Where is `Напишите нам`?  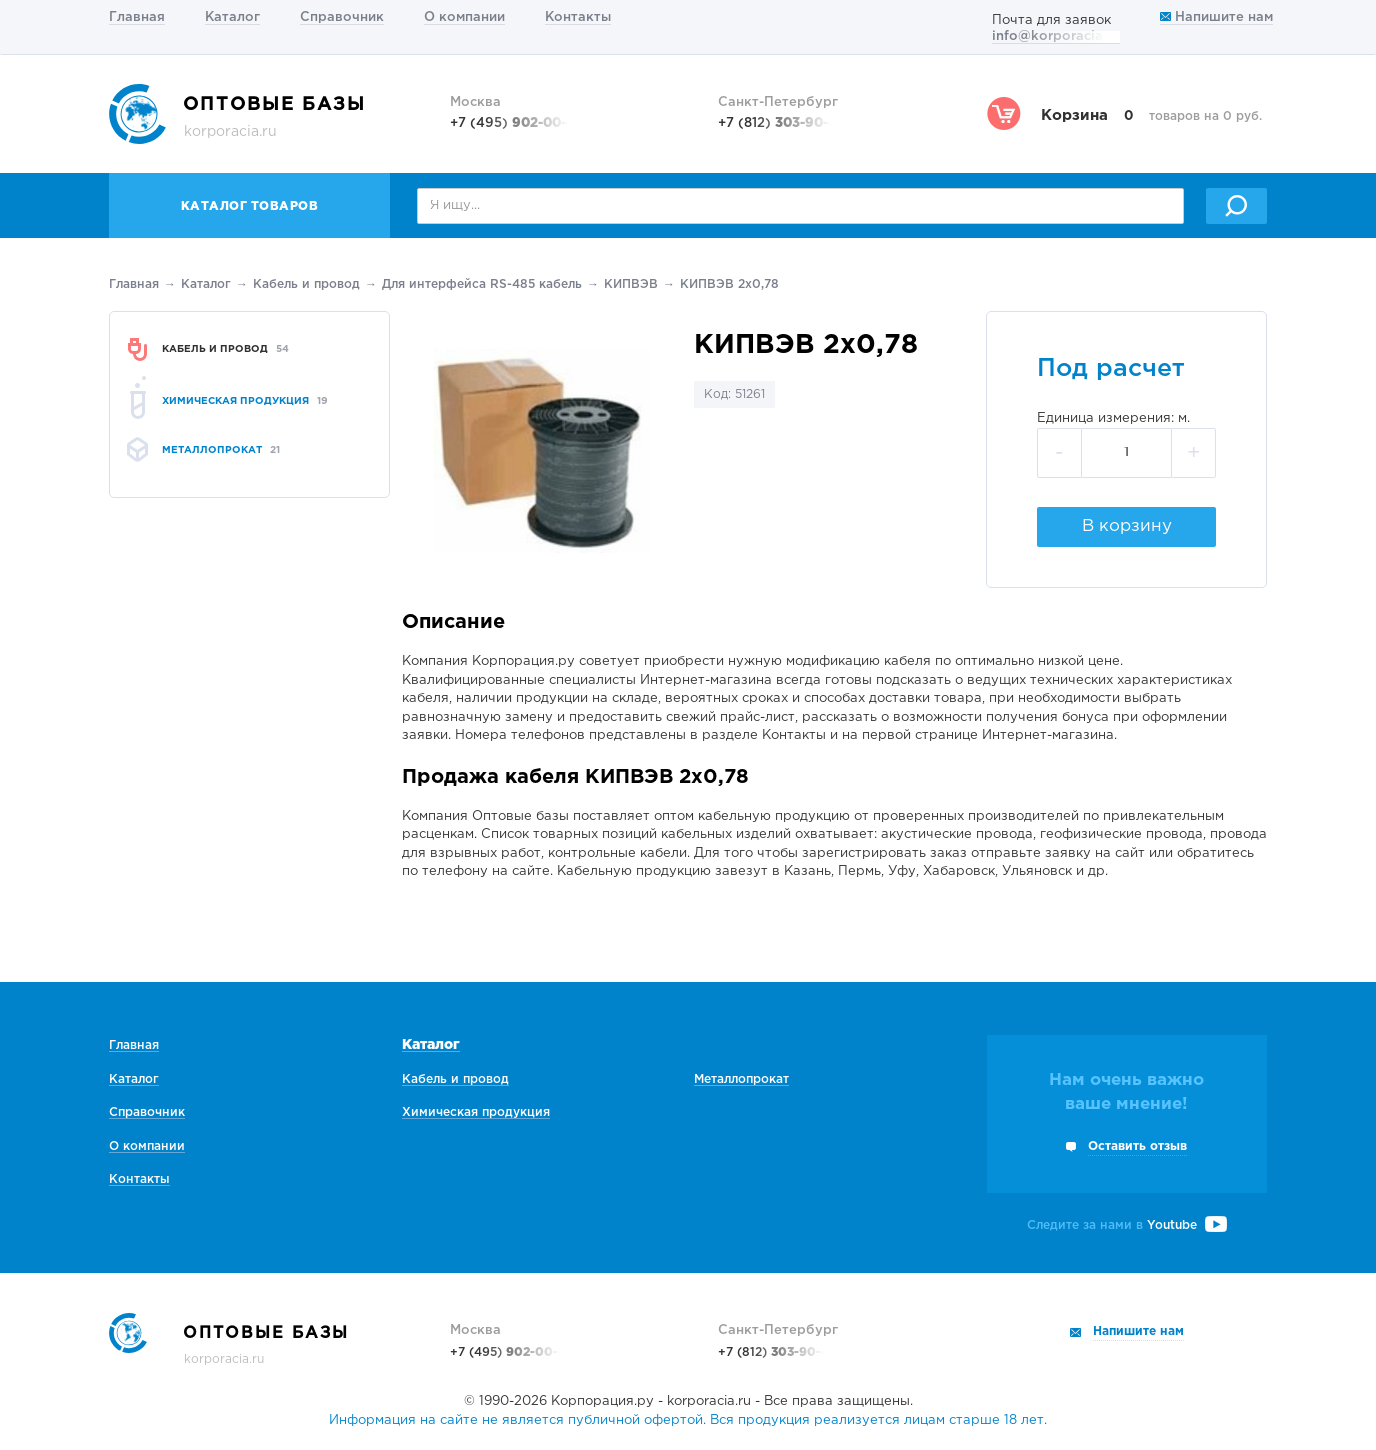
Напишите нам is located at coordinates (1216, 17).